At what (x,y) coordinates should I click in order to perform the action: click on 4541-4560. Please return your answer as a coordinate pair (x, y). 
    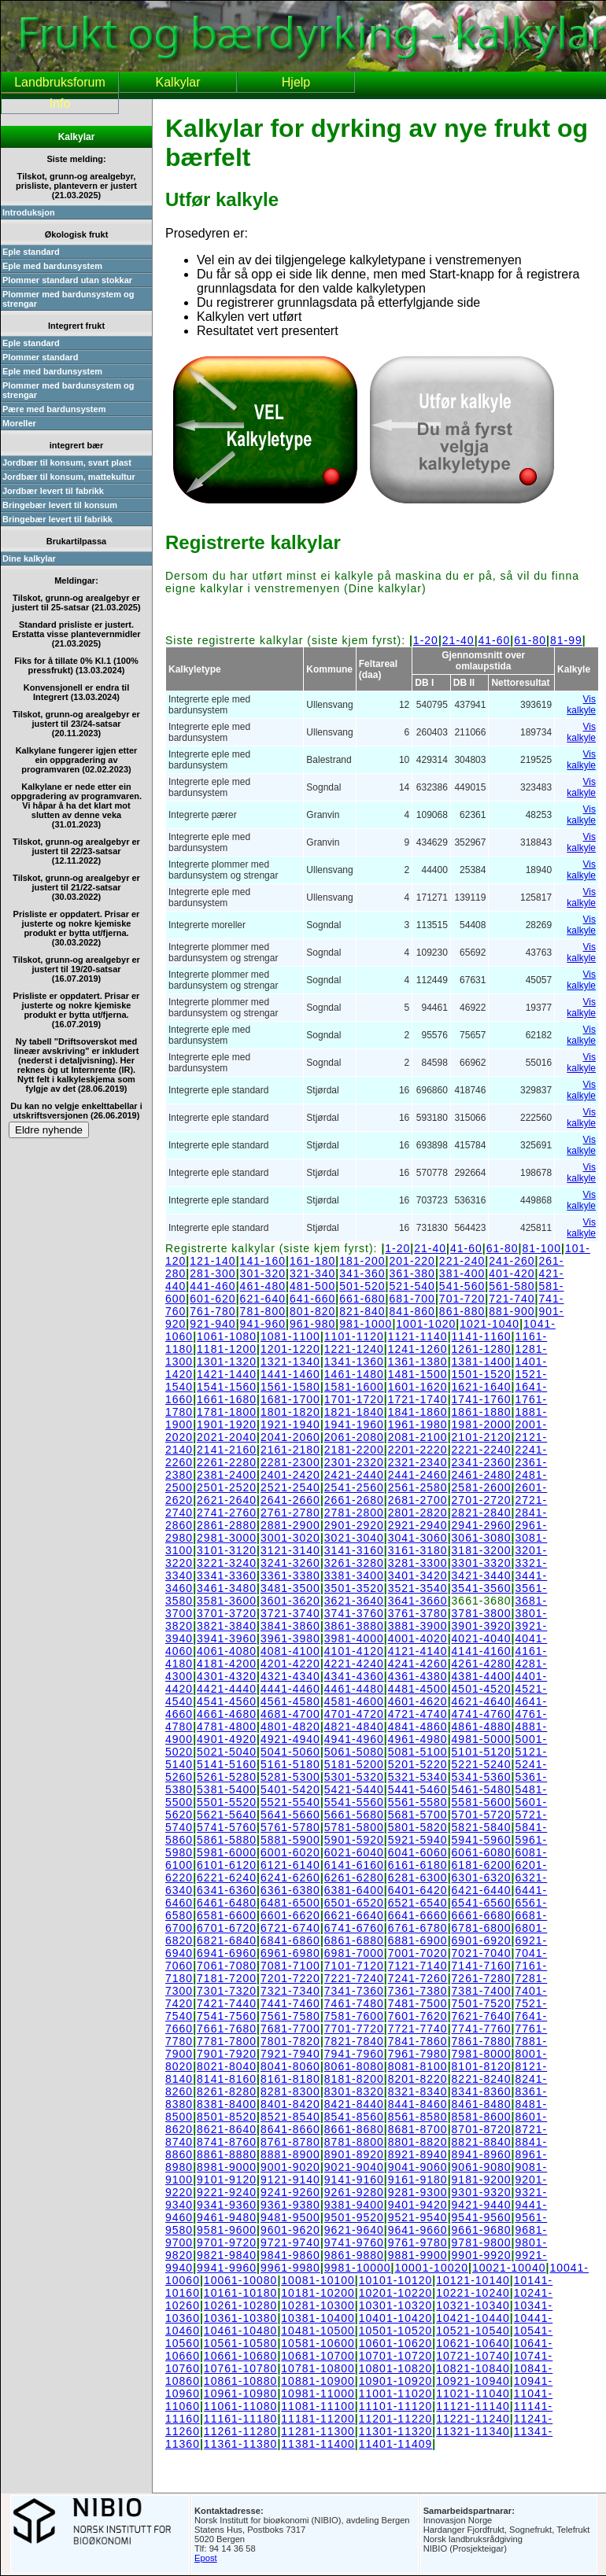
    Looking at the image, I should click on (227, 1701).